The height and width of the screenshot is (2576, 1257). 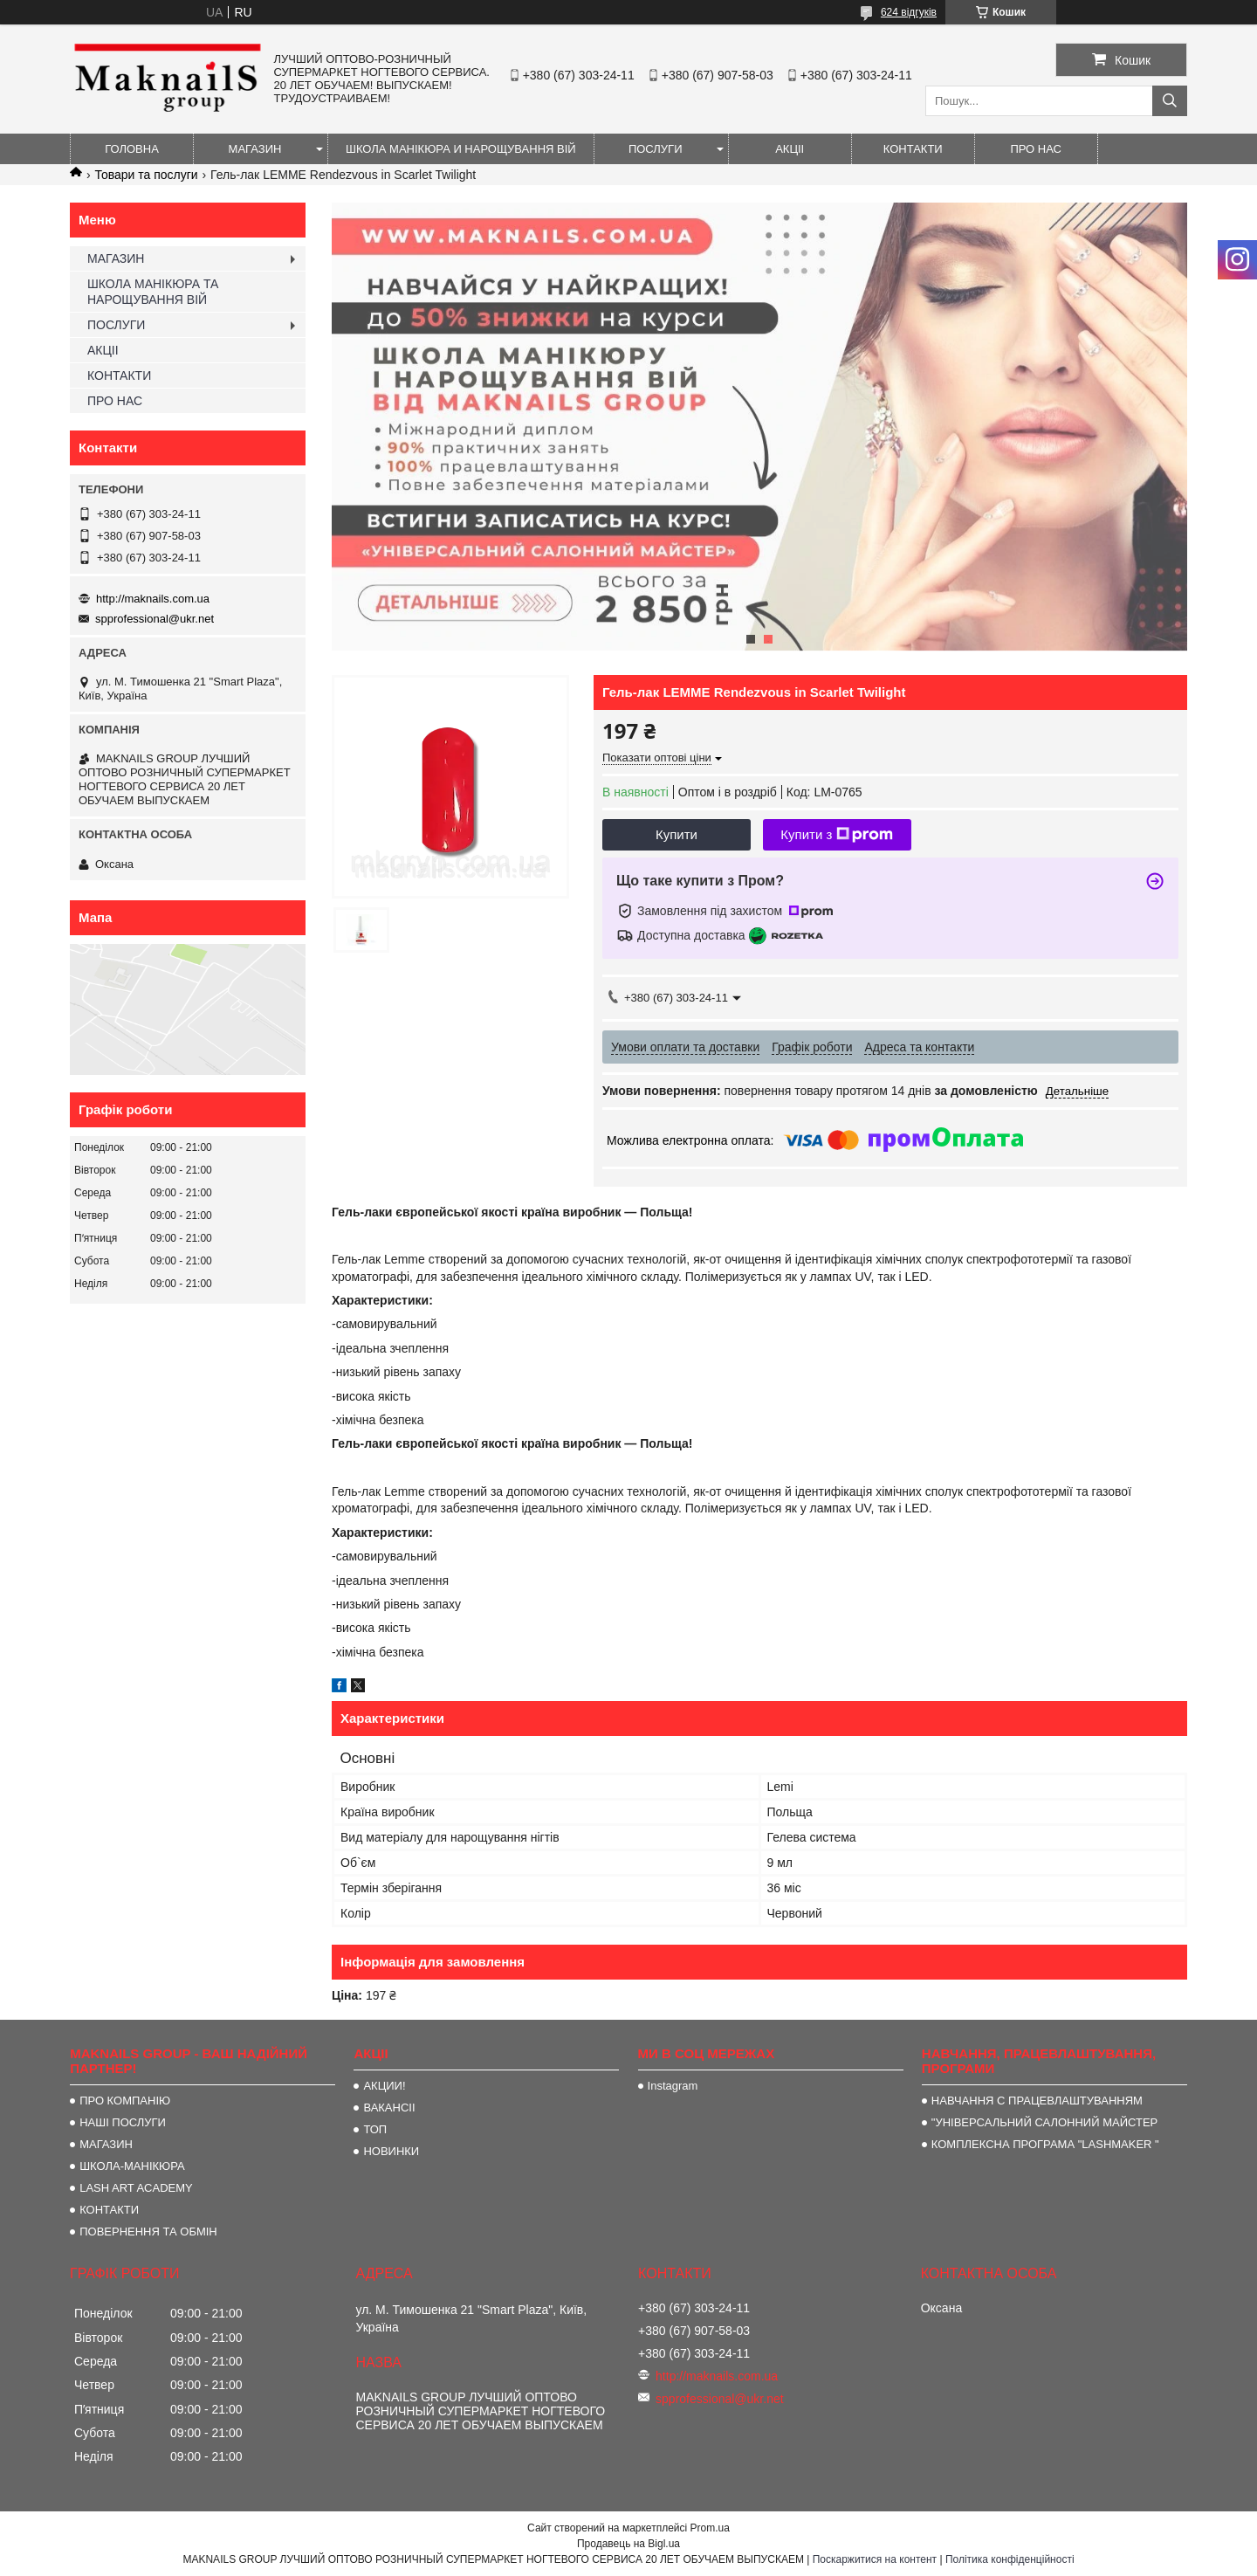 I want to click on Prom.ua, so click(x=710, y=2528).